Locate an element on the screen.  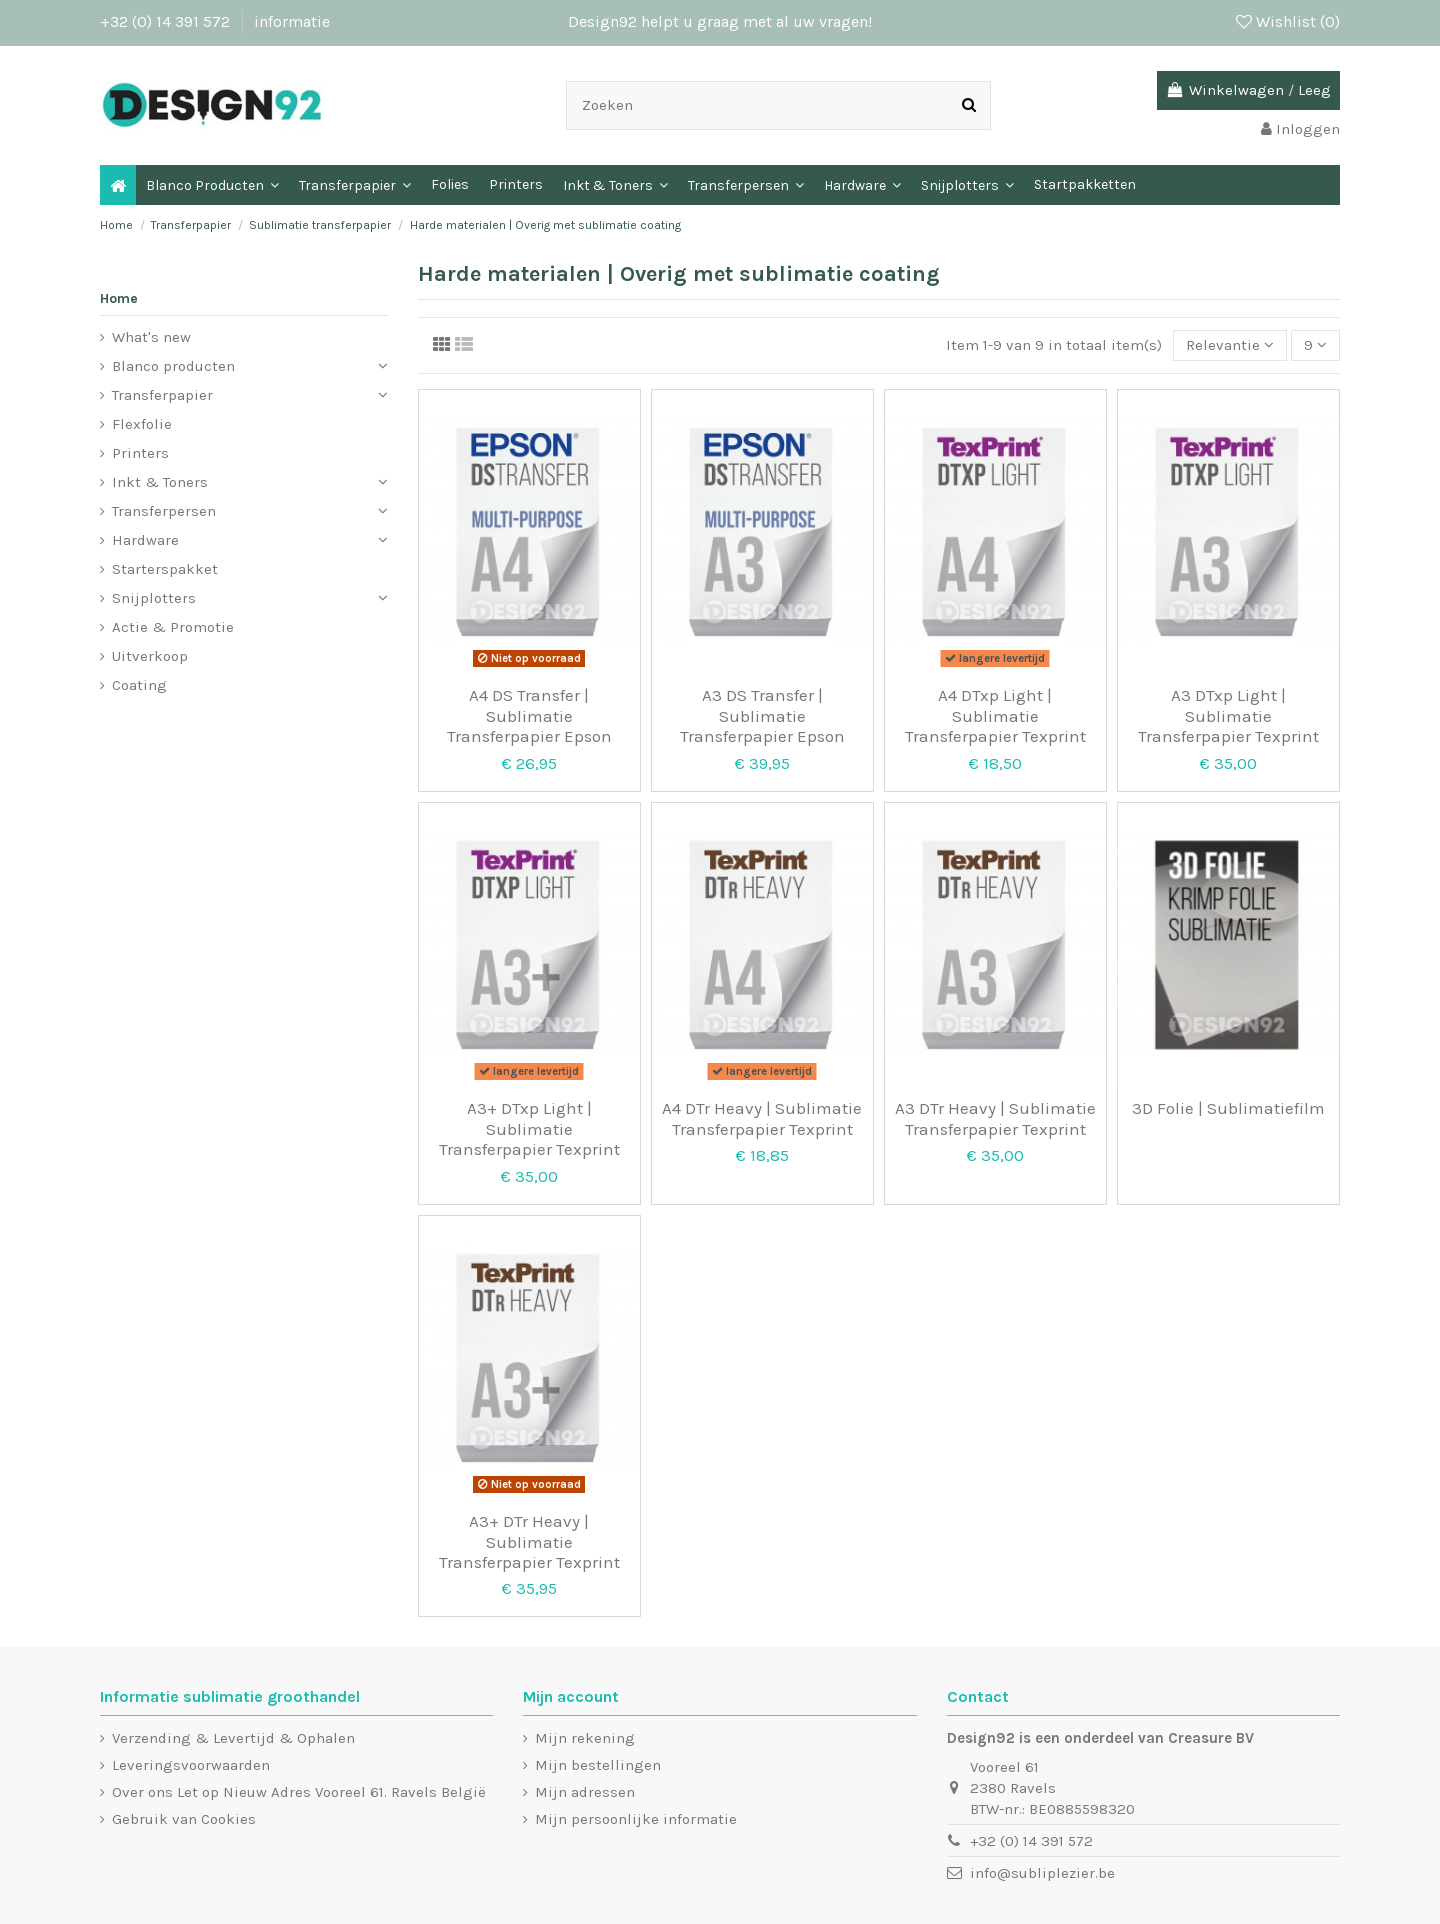
Verzending & Levertijd & Ophalen is located at coordinates (233, 1738).